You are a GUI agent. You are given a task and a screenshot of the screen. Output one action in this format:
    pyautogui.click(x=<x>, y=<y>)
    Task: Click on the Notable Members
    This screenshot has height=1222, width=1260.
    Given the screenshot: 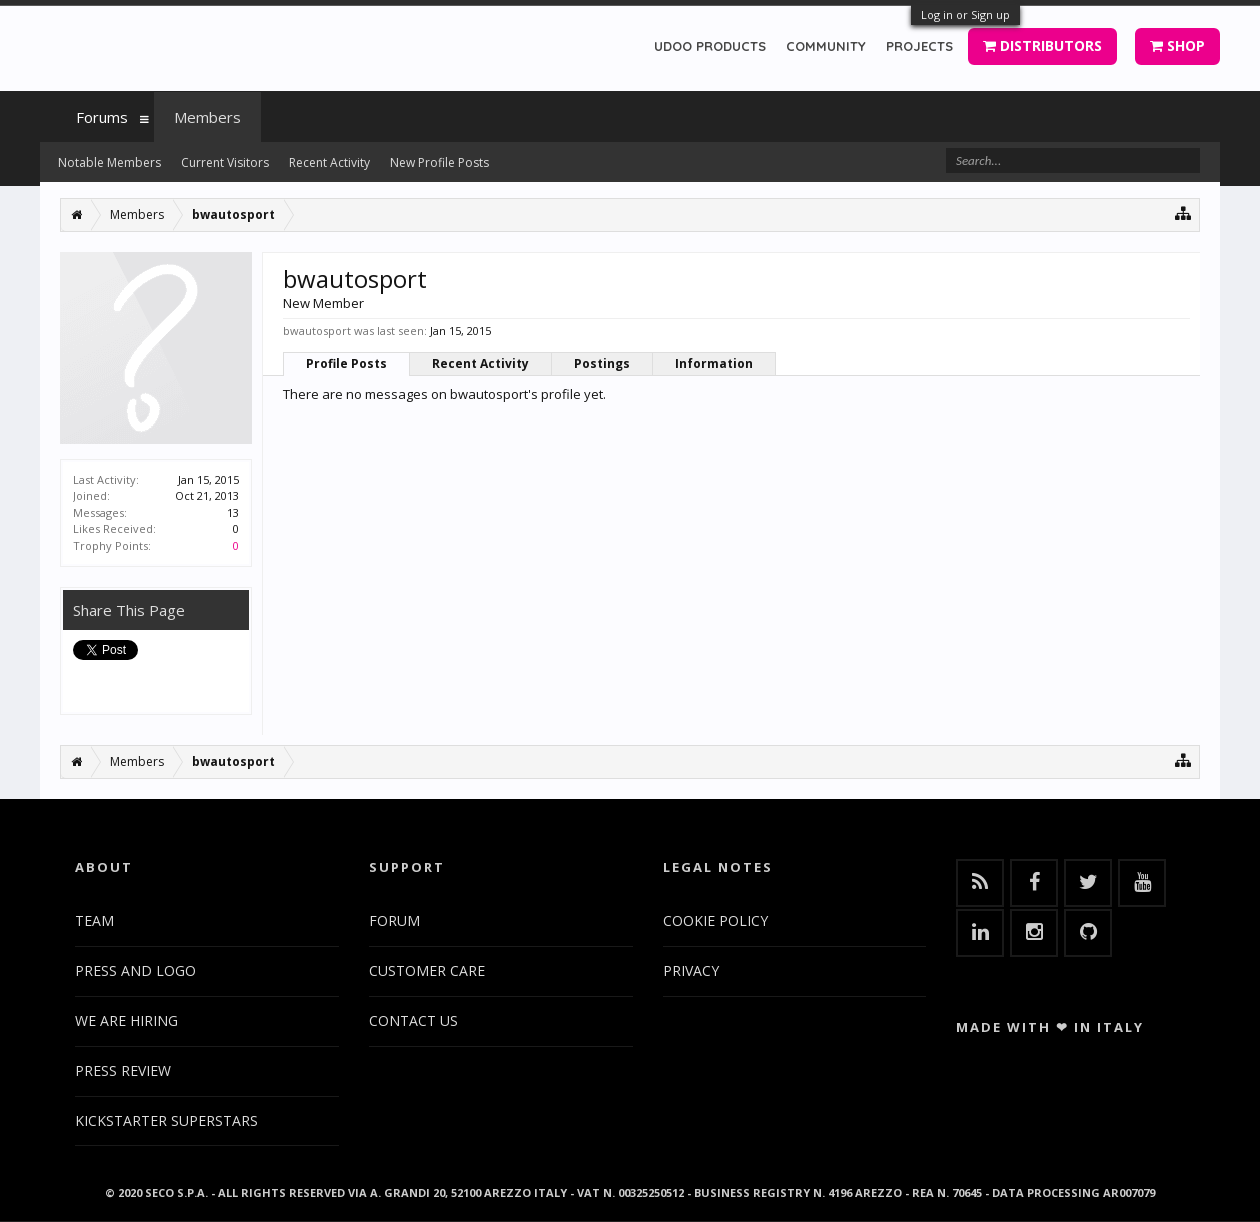 What is the action you would take?
    pyautogui.click(x=109, y=162)
    